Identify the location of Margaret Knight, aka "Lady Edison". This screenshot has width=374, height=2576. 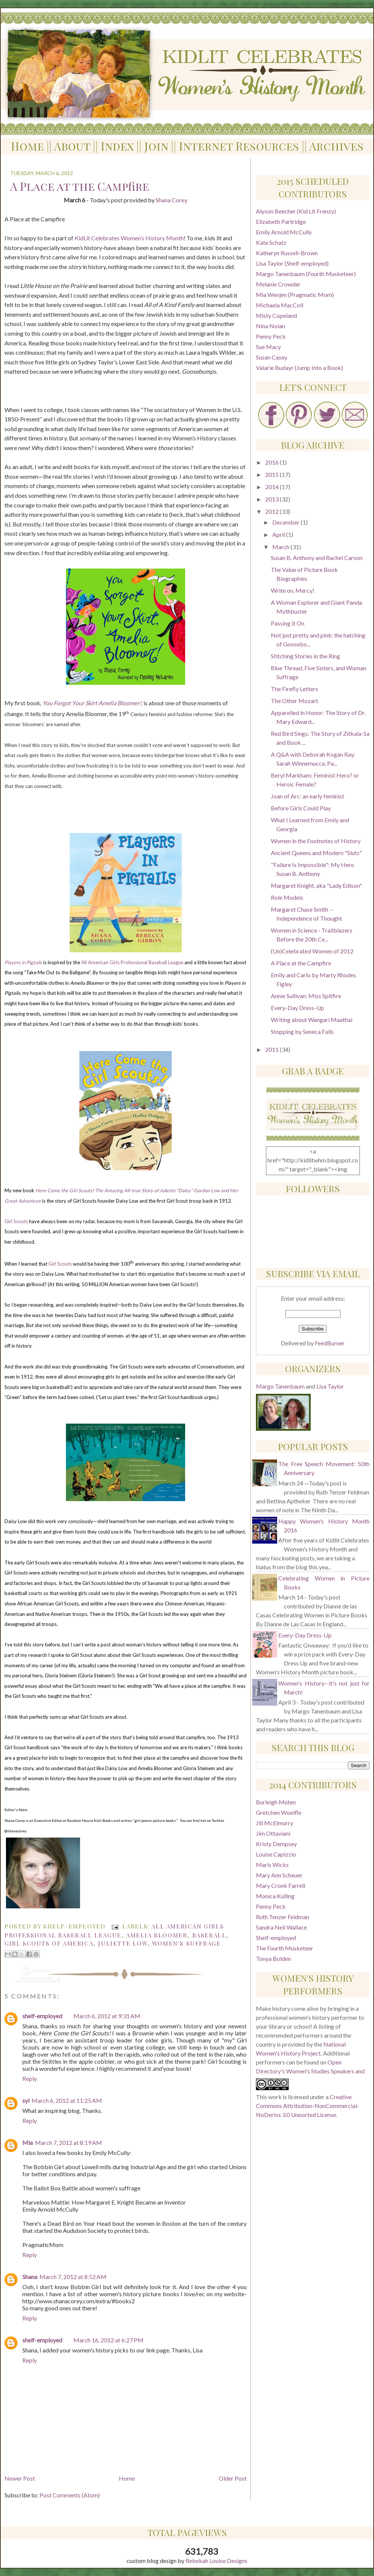
(316, 885).